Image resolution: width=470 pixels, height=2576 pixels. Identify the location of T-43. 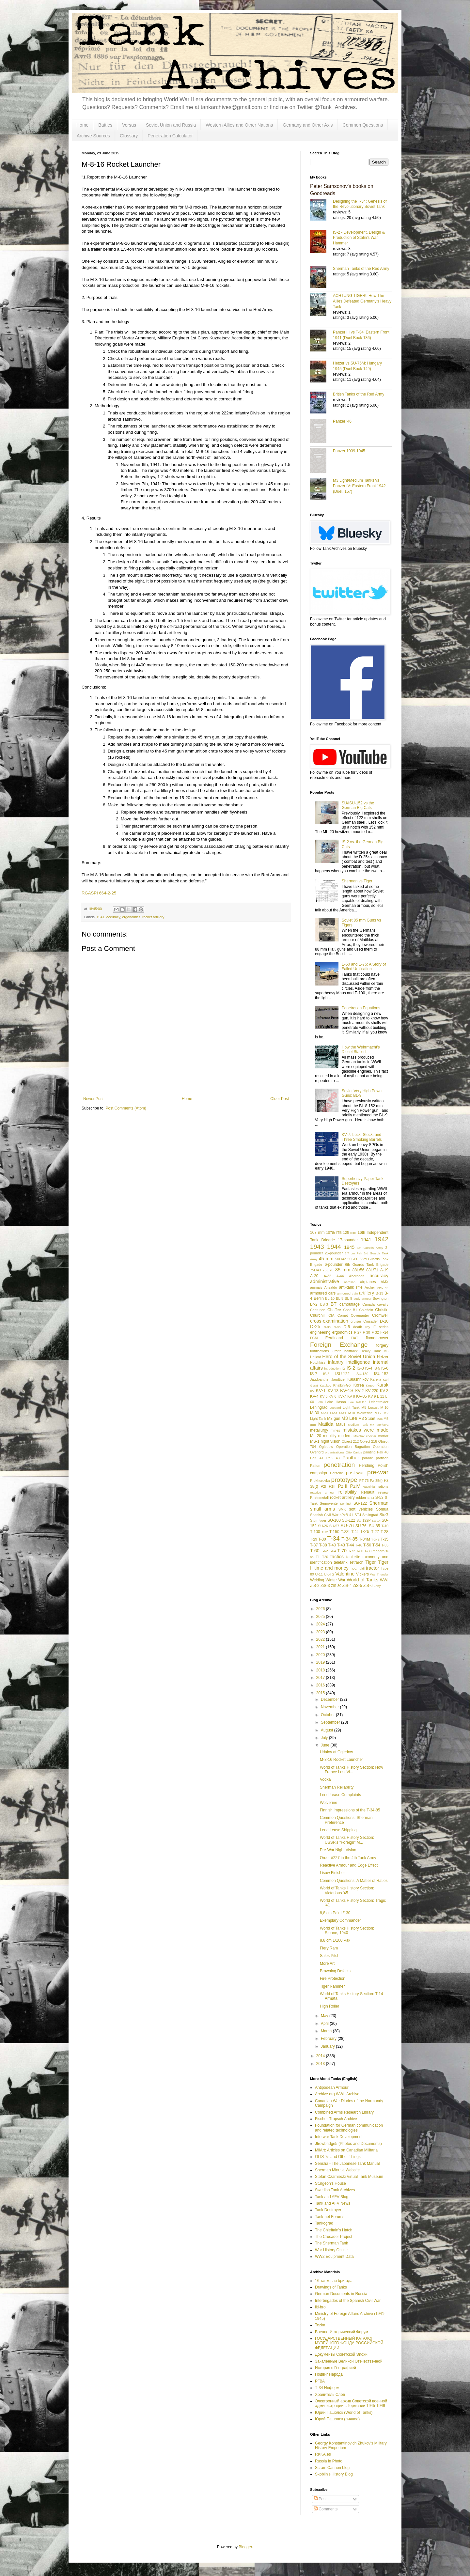
(341, 1545).